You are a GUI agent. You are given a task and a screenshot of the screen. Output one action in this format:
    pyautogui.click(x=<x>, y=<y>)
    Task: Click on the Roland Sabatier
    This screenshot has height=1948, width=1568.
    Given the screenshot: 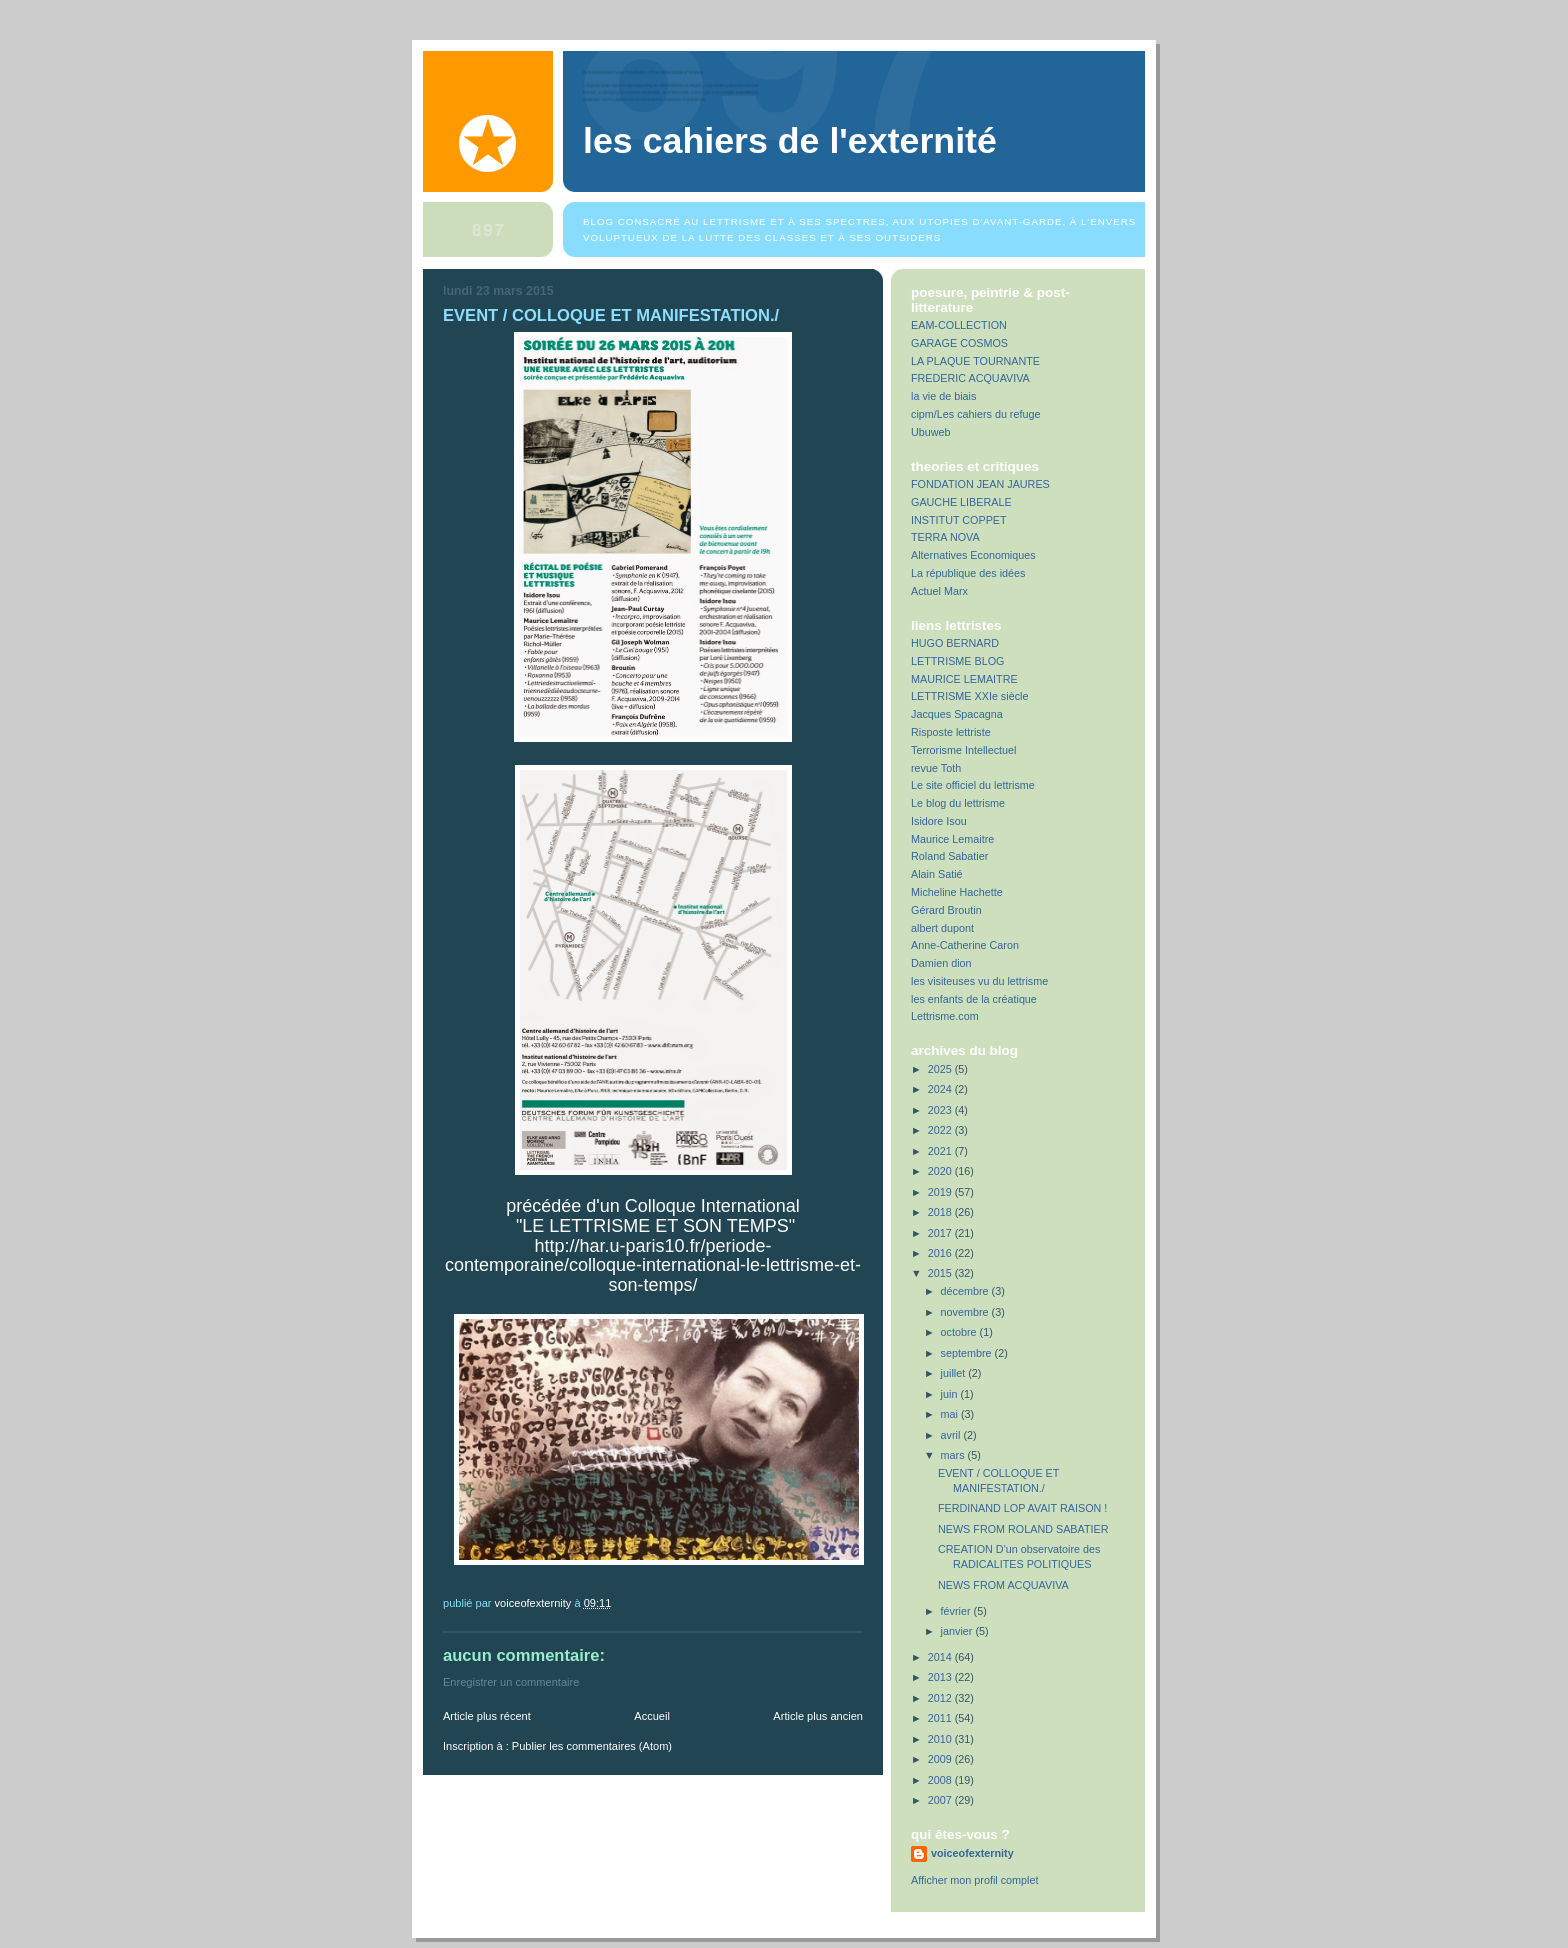 What is the action you would take?
    pyautogui.click(x=949, y=856)
    